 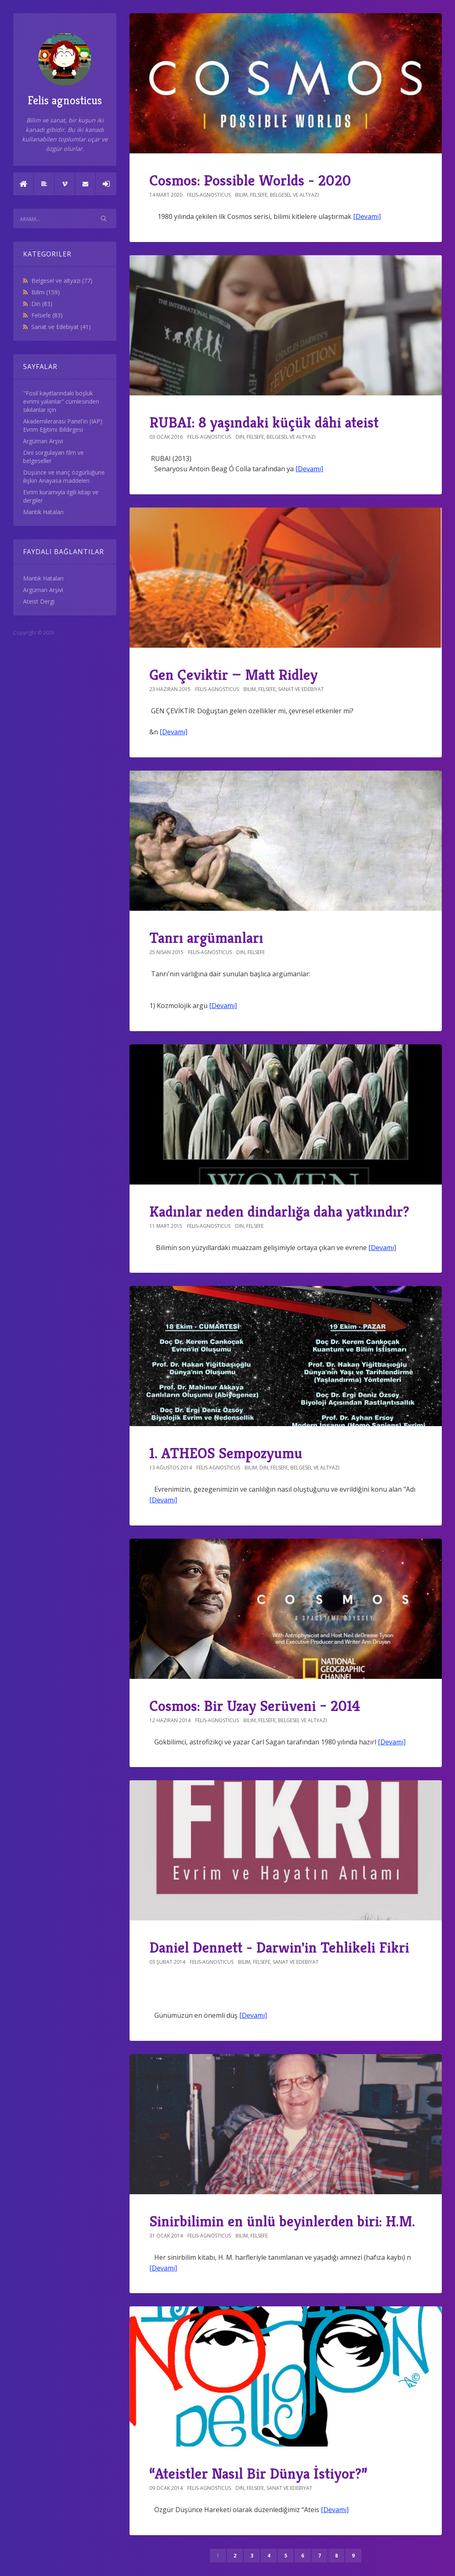 I want to click on Sanat ve Edebiyat, so click(x=61, y=327).